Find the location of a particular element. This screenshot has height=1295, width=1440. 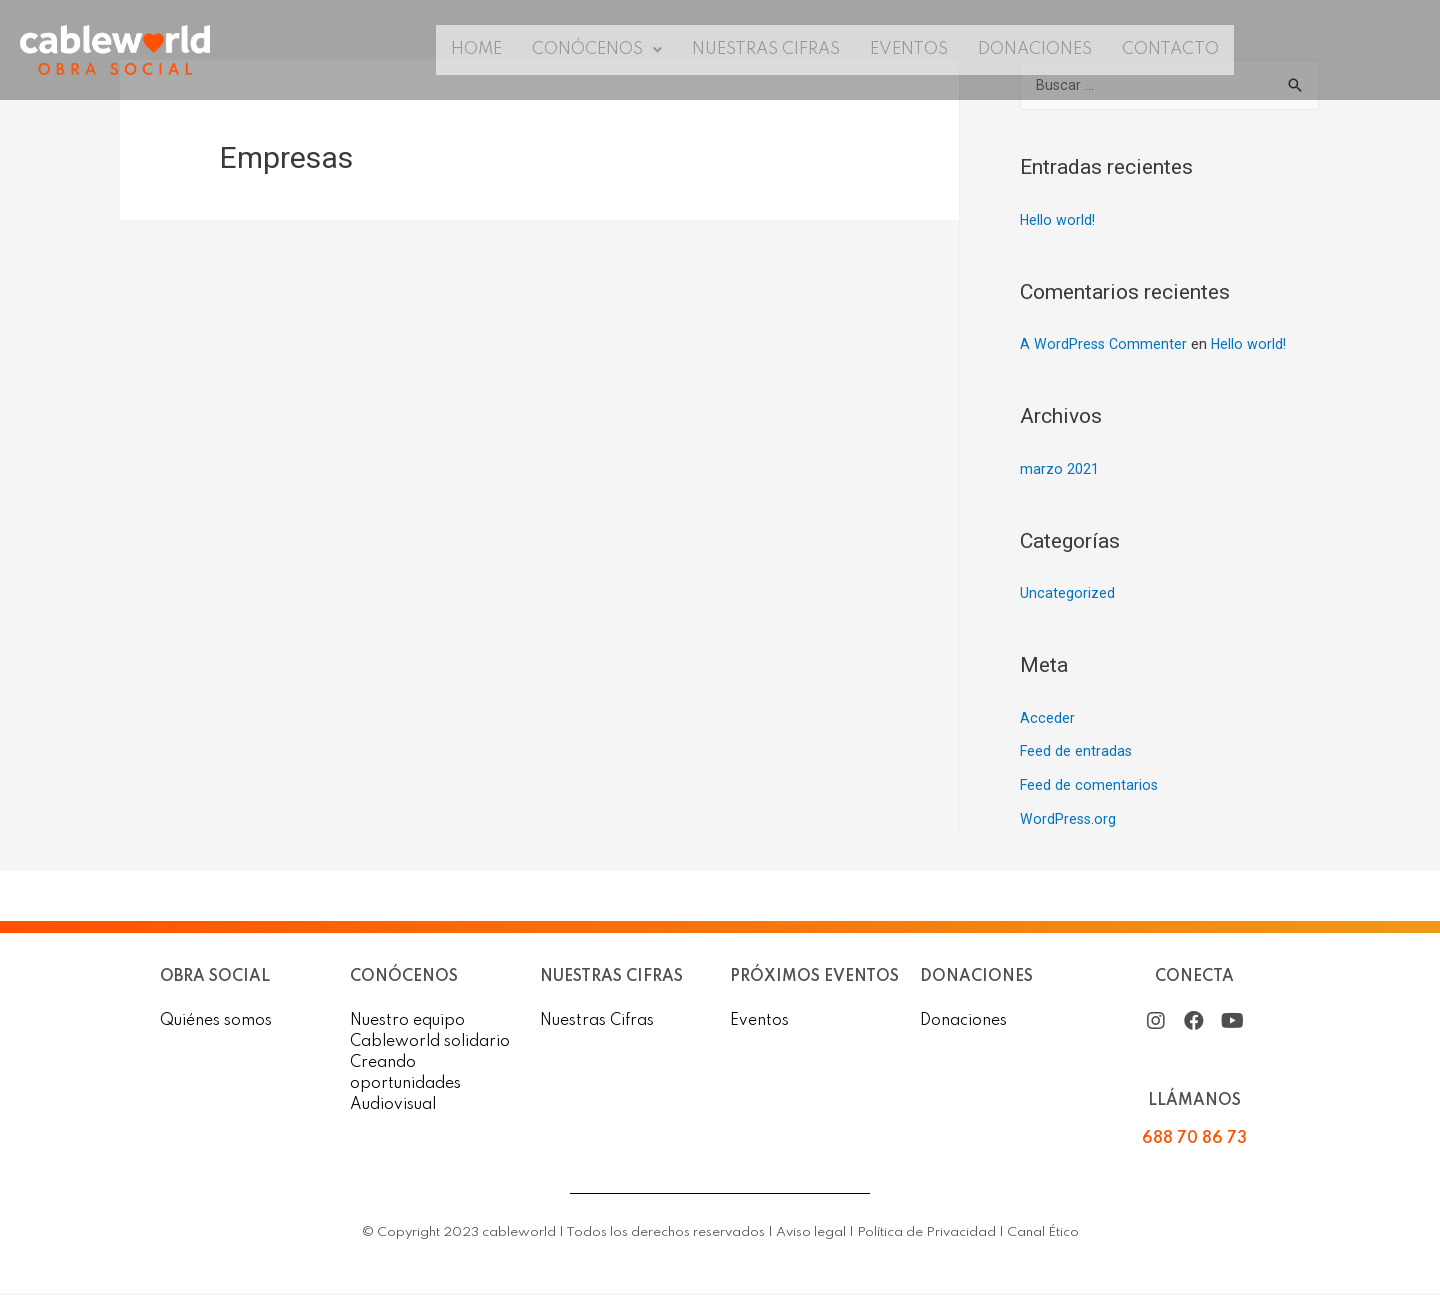

Nuestro equipo is located at coordinates (407, 1023).